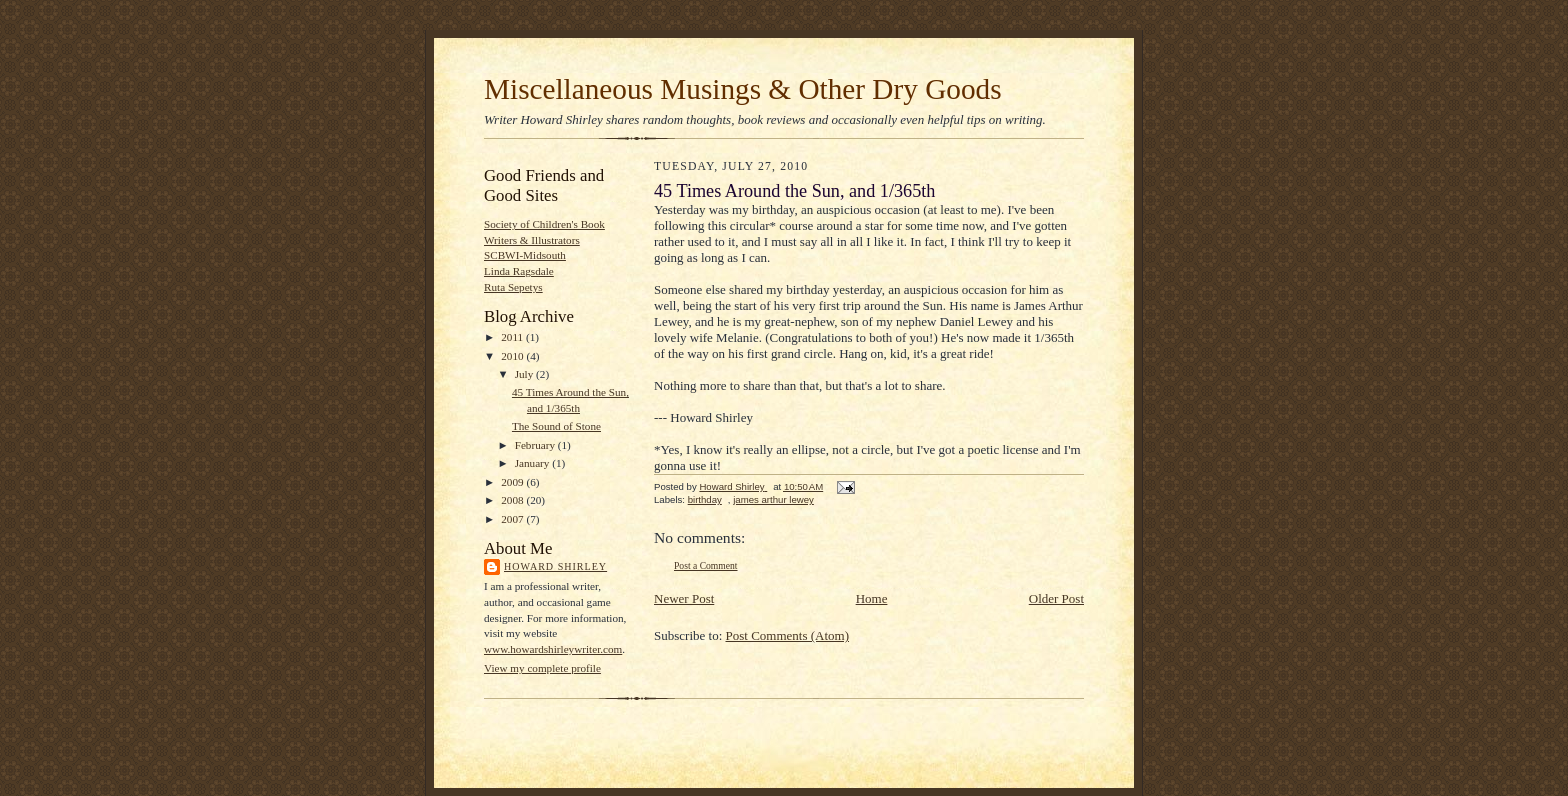 The width and height of the screenshot is (1568, 796). What do you see at coordinates (706, 565) in the screenshot?
I see `Post a Comment` at bounding box center [706, 565].